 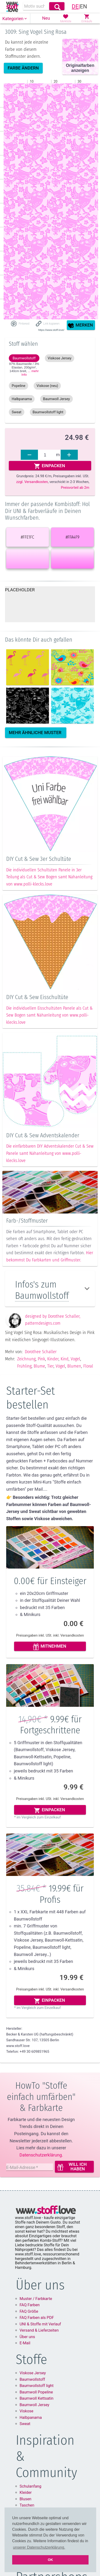 What do you see at coordinates (34, 2460) in the screenshot?
I see `Baumwoll Jersey` at bounding box center [34, 2460].